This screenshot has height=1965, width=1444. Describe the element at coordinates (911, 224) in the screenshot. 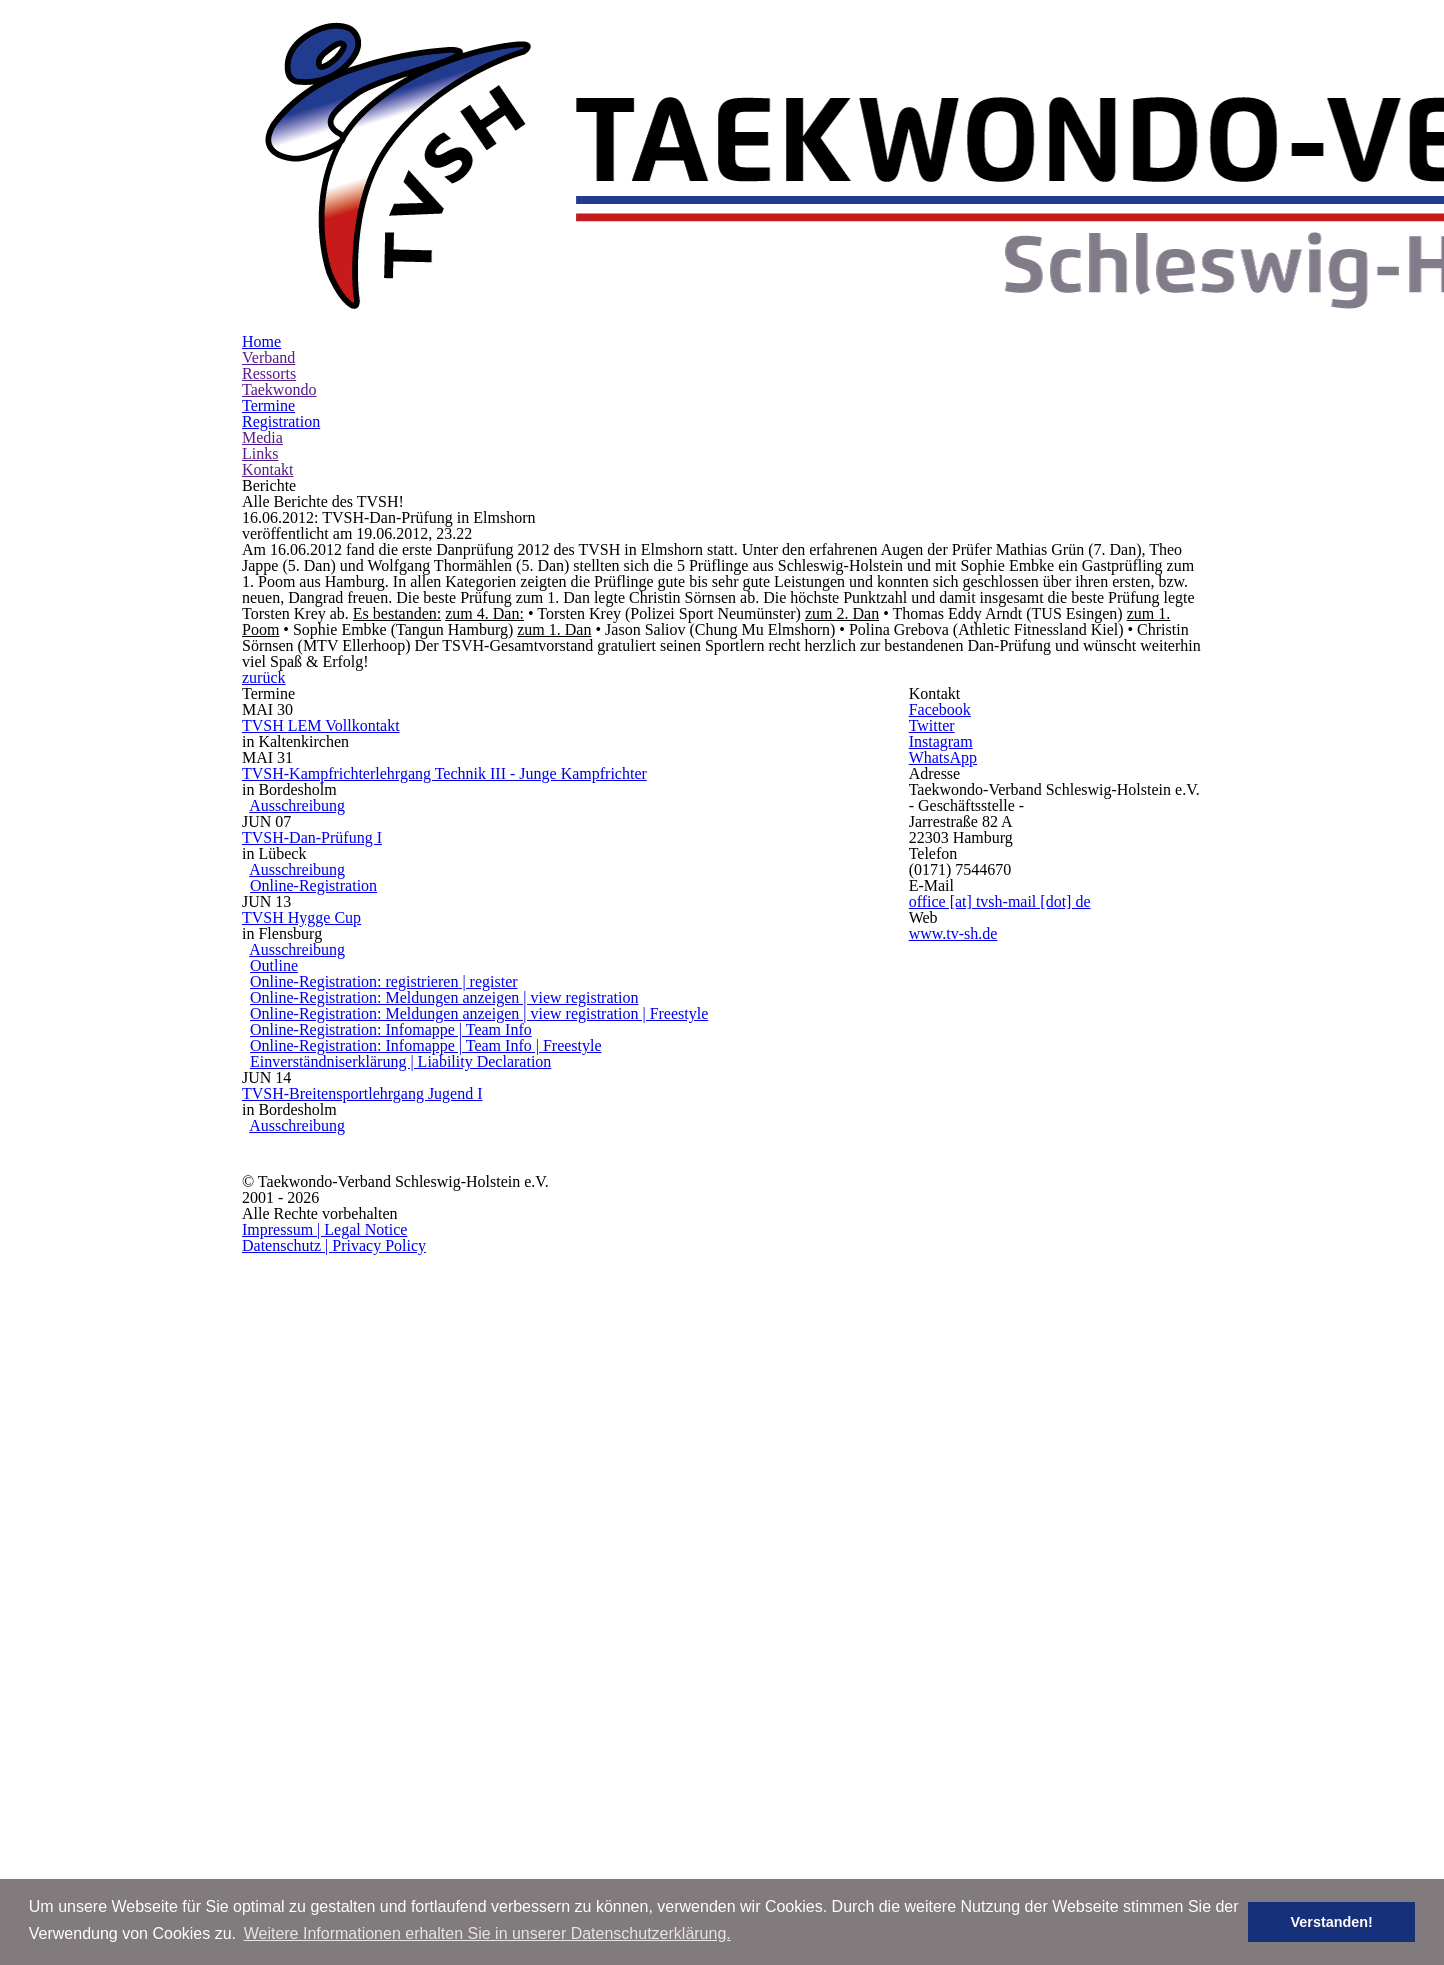

I see `Media` at that location.